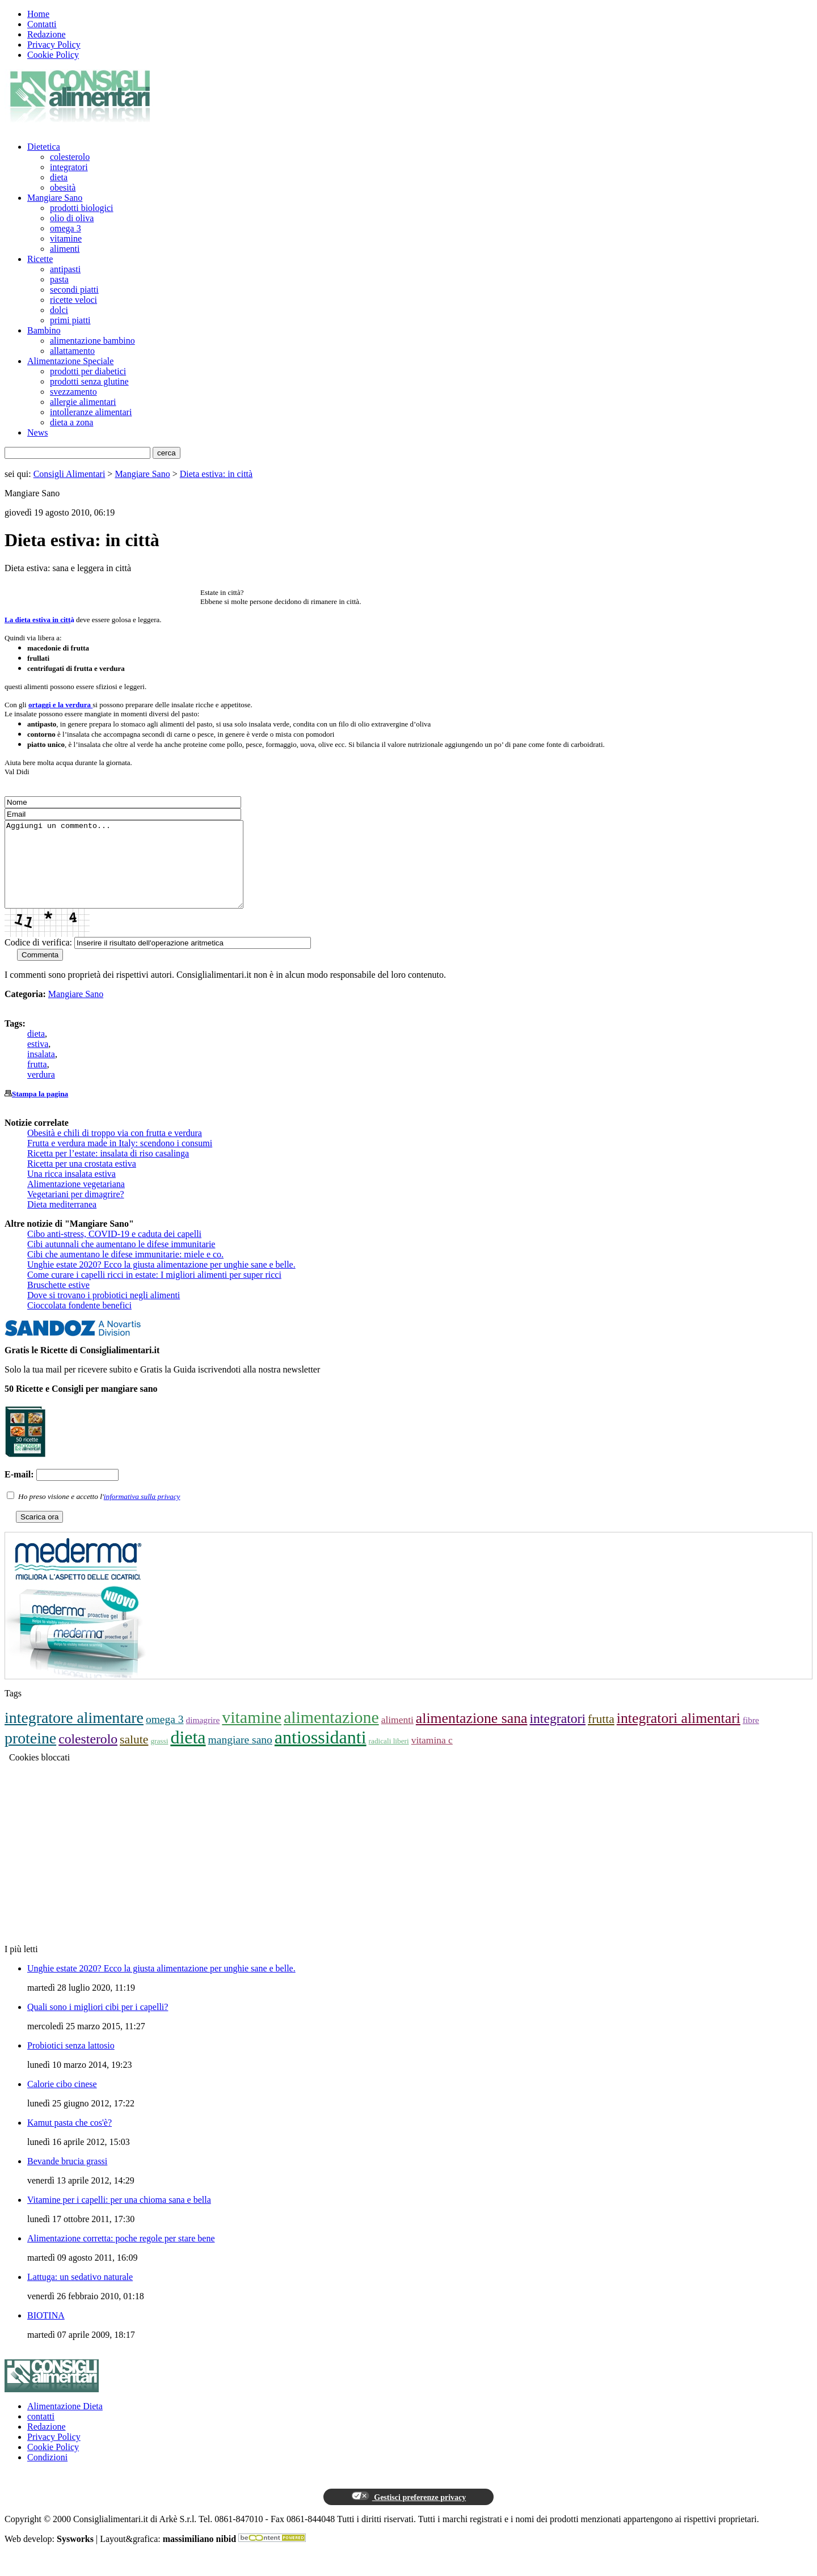 The width and height of the screenshot is (817, 2576). What do you see at coordinates (37, 1061) in the screenshot?
I see `estiva` at bounding box center [37, 1061].